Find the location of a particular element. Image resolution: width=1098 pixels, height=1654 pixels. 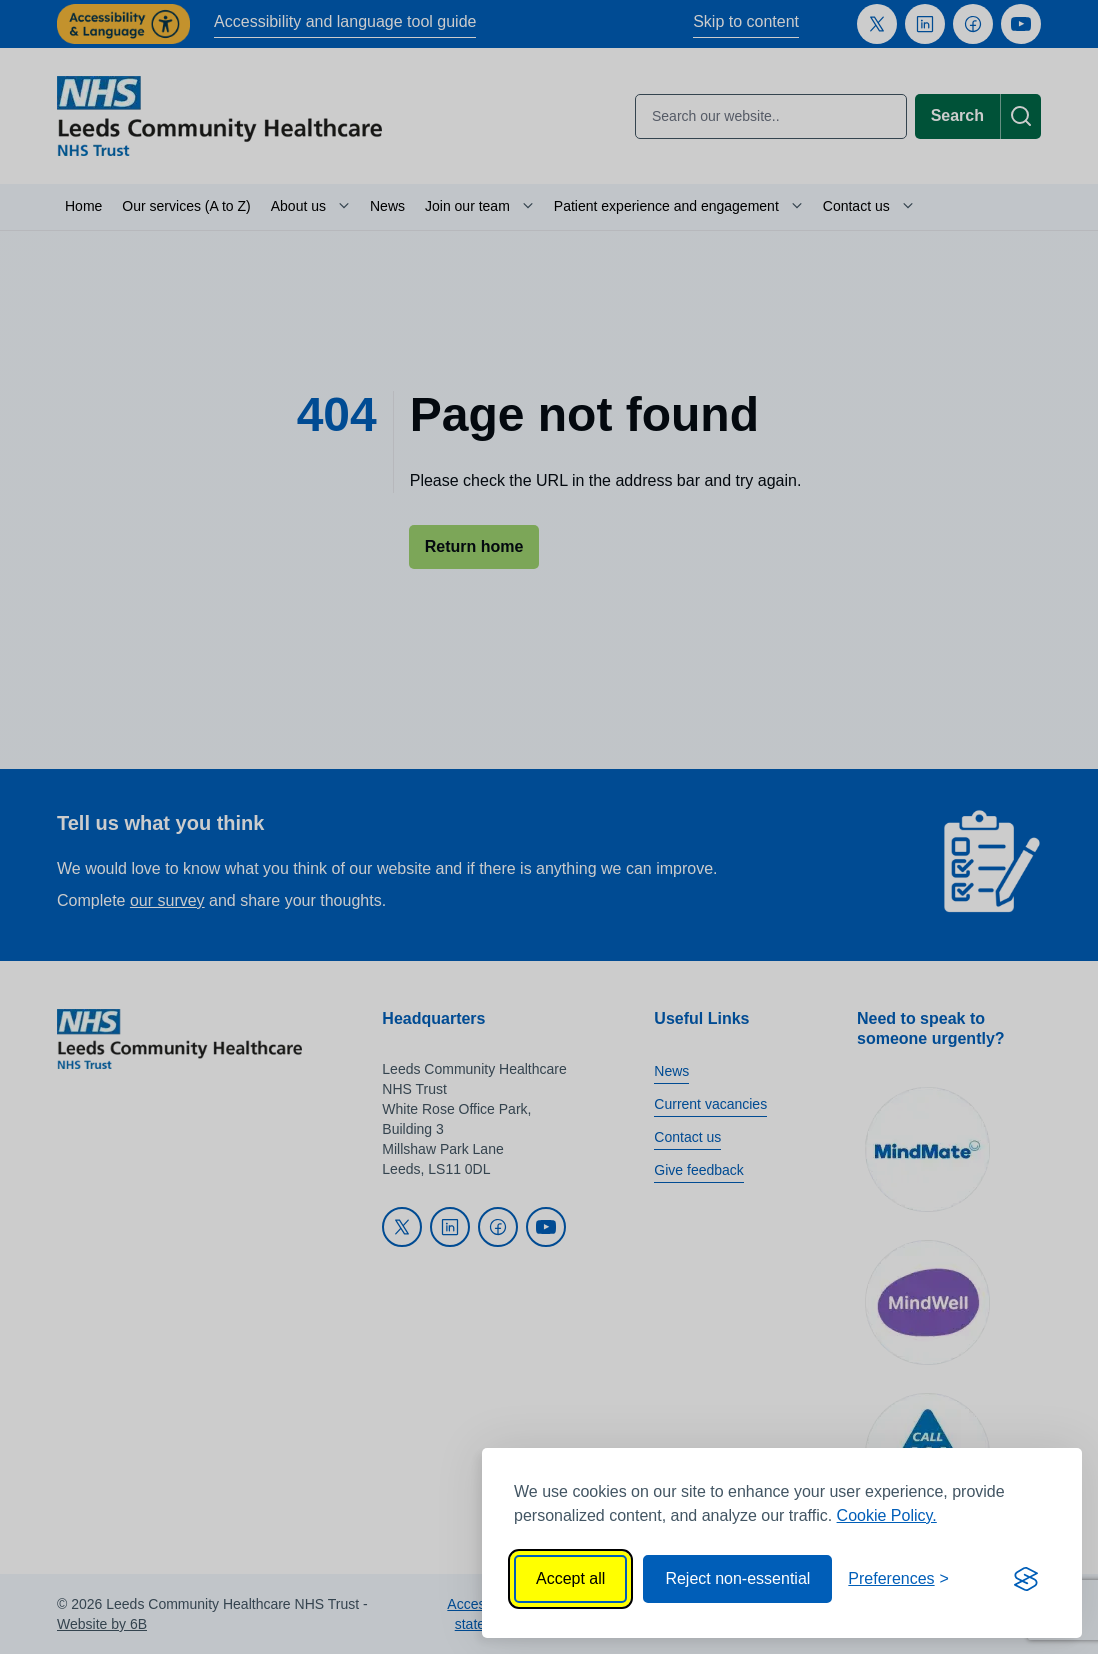

[Visit the Silktide Consent Manager page] is located at coordinates (1026, 1579).